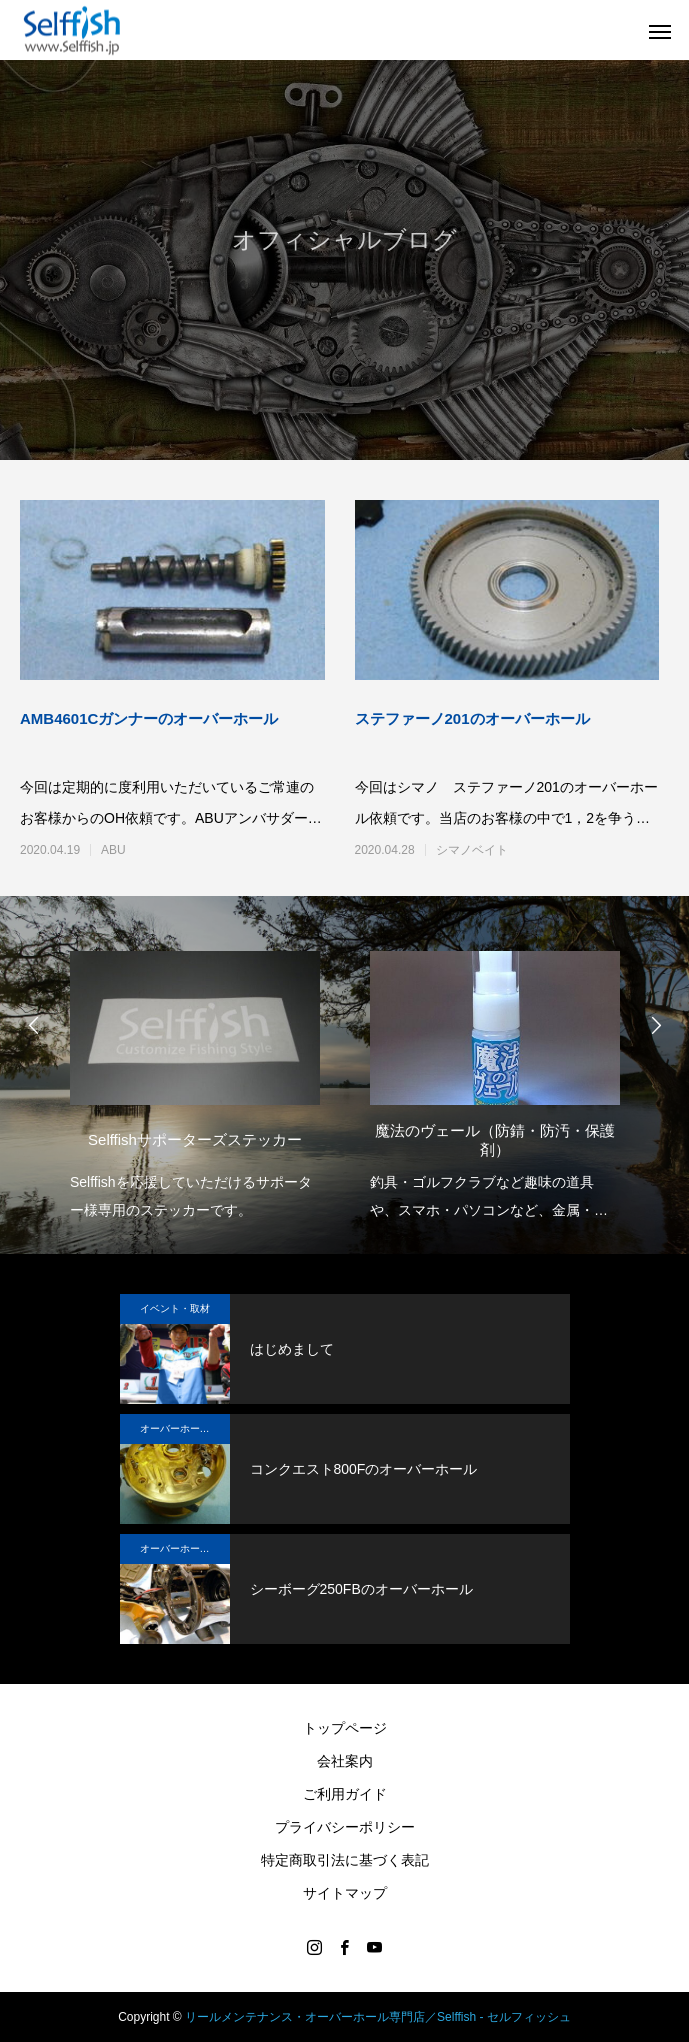  I want to click on 特定商取引法に基づく表記, so click(345, 1860).